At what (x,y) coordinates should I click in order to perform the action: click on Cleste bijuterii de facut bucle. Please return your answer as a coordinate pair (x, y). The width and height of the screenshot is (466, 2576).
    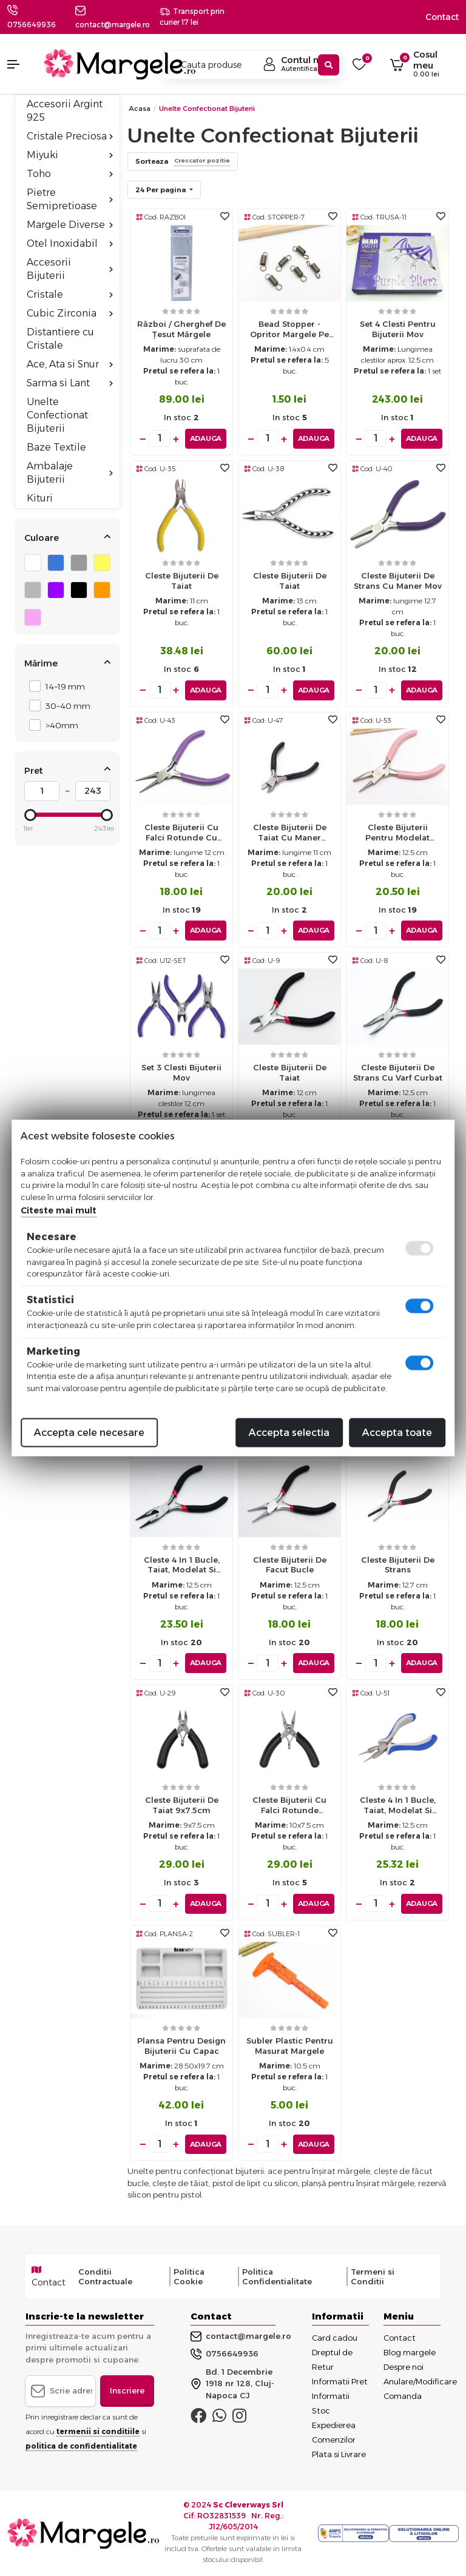
    Looking at the image, I should click on (289, 1564).